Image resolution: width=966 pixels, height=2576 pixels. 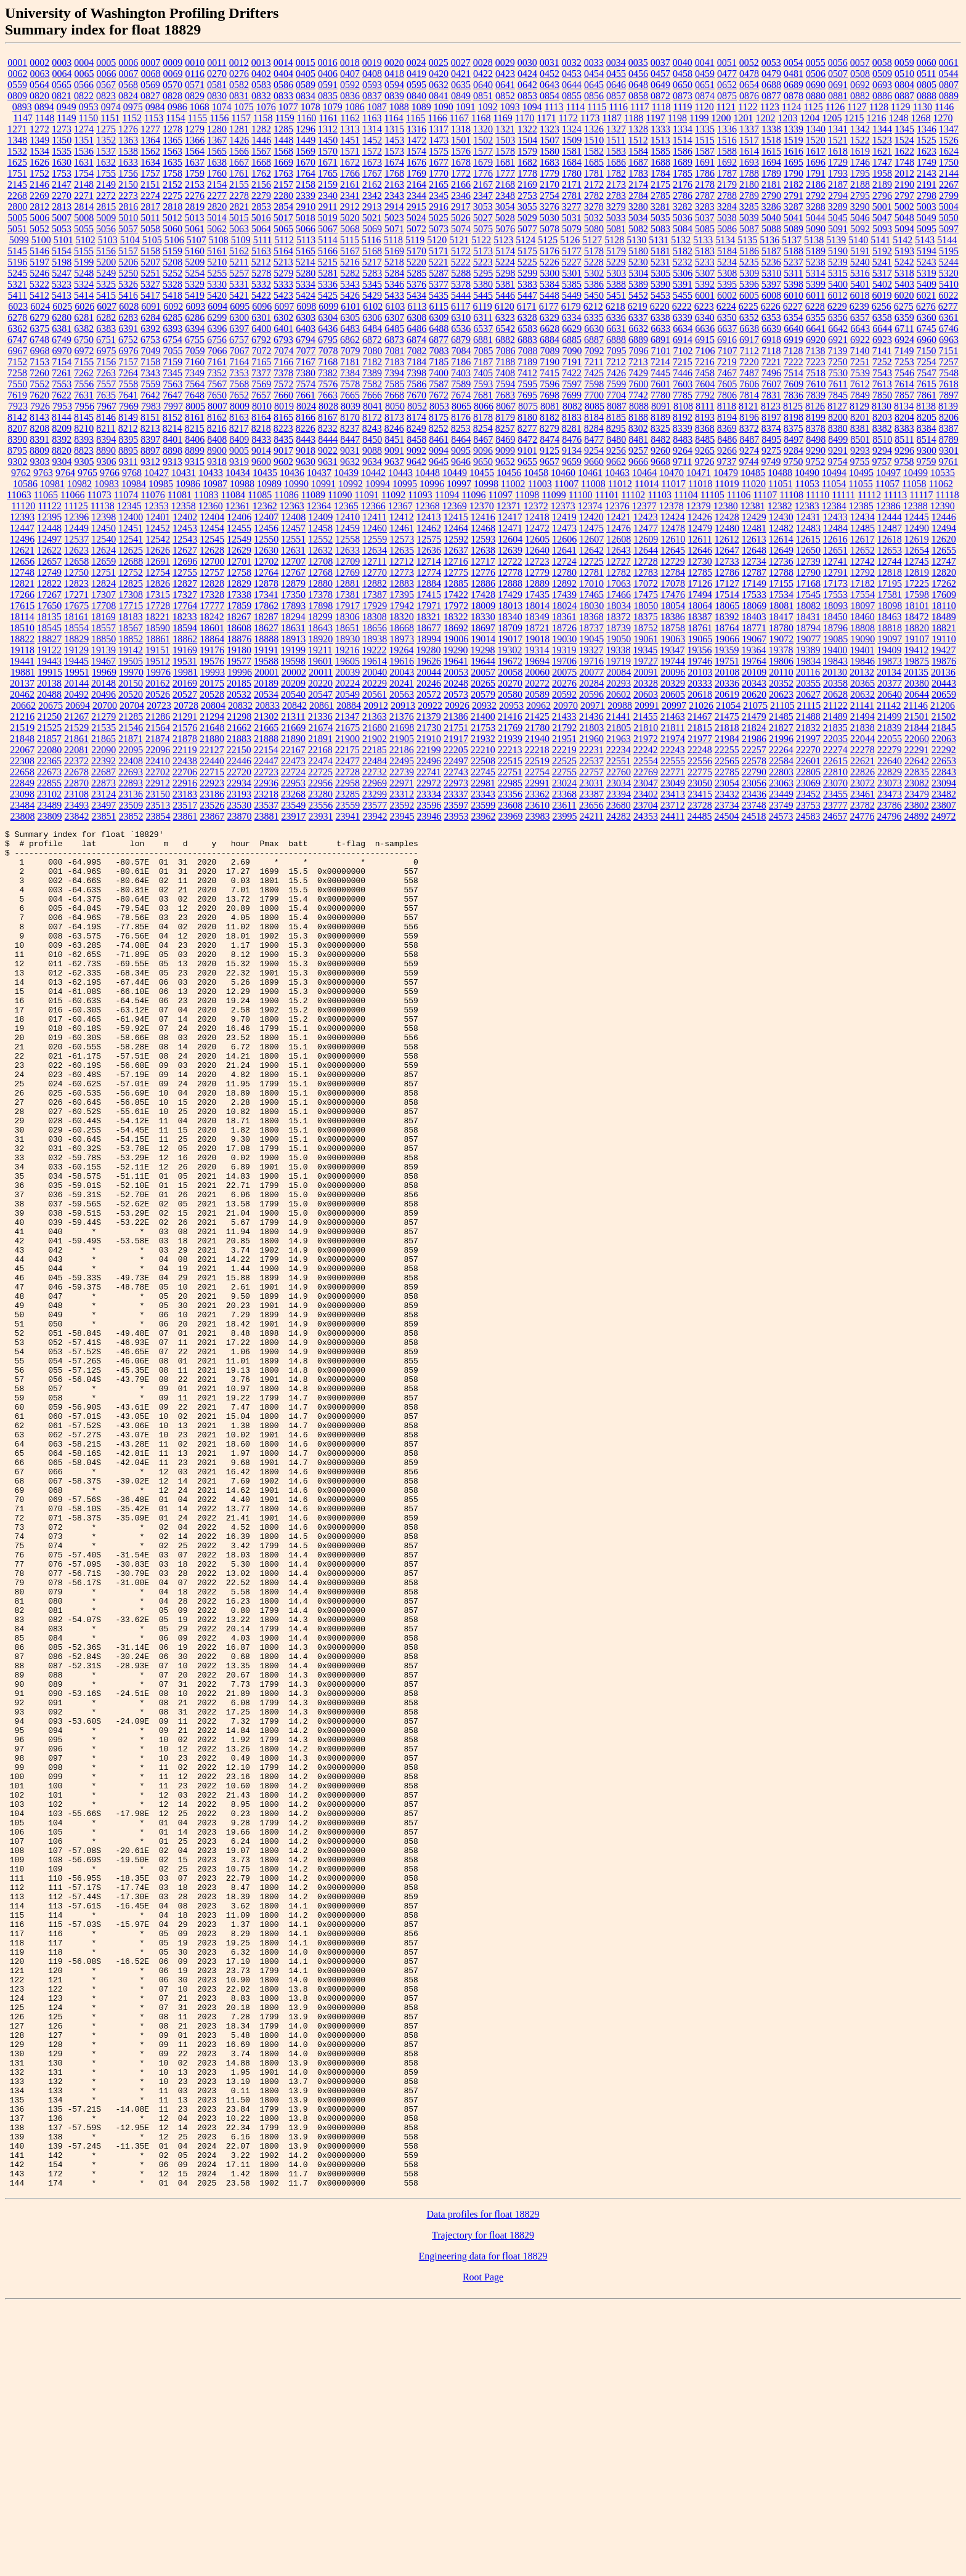 What do you see at coordinates (944, 761) in the screenshot?
I see `22653` at bounding box center [944, 761].